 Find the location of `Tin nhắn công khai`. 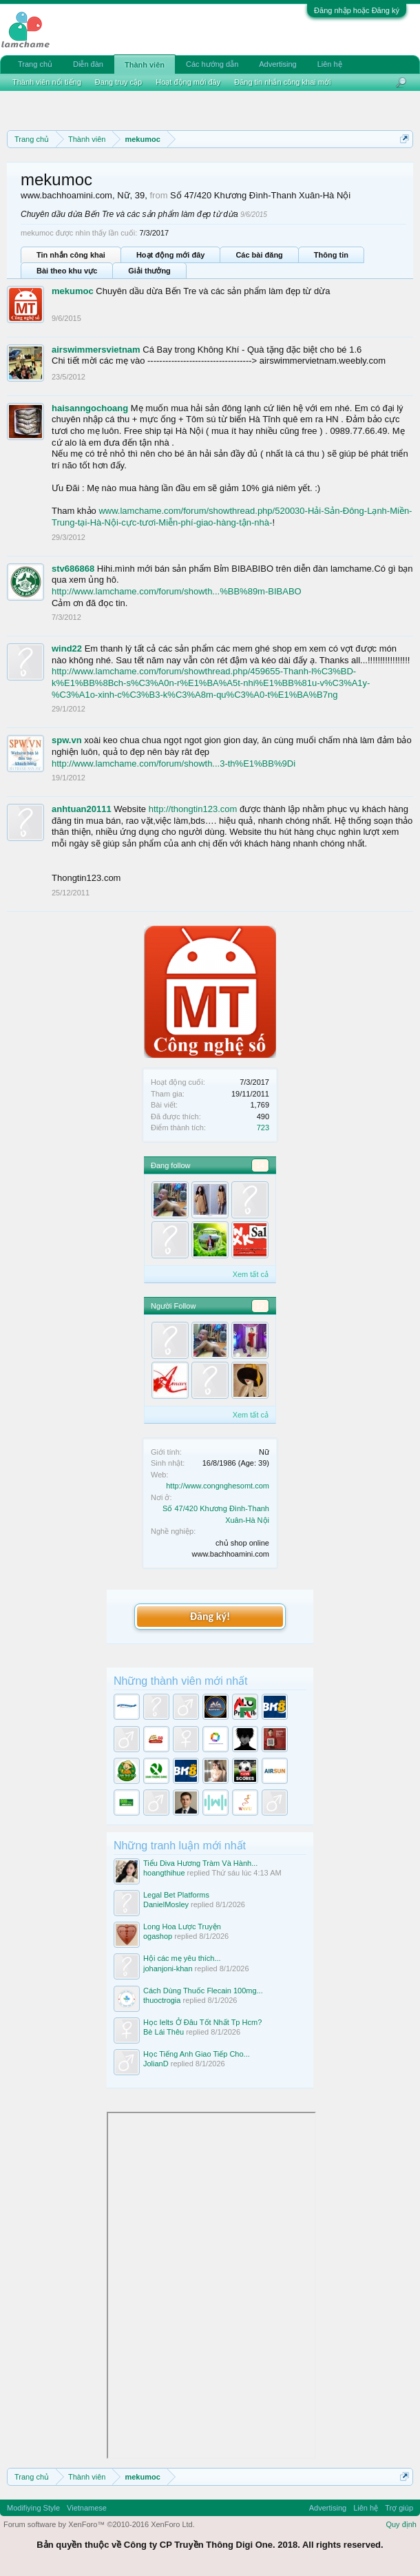

Tin nhắn công khai is located at coordinates (70, 255).